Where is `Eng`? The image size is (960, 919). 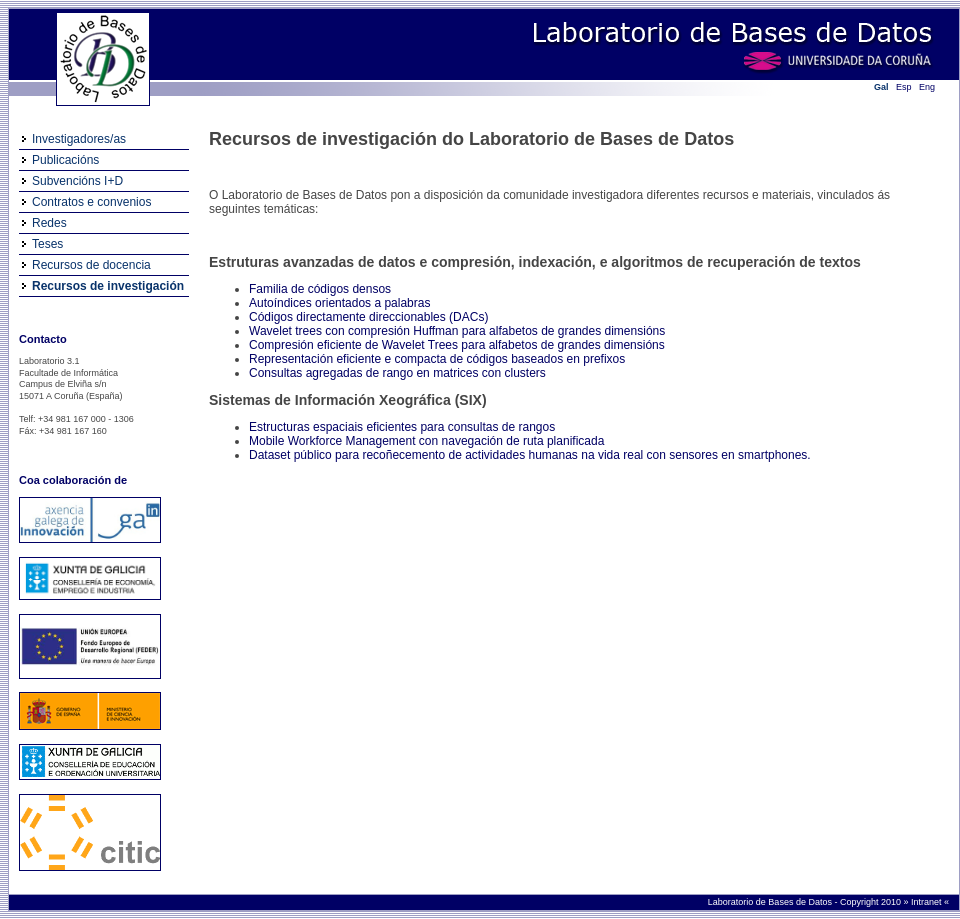
Eng is located at coordinates (927, 87).